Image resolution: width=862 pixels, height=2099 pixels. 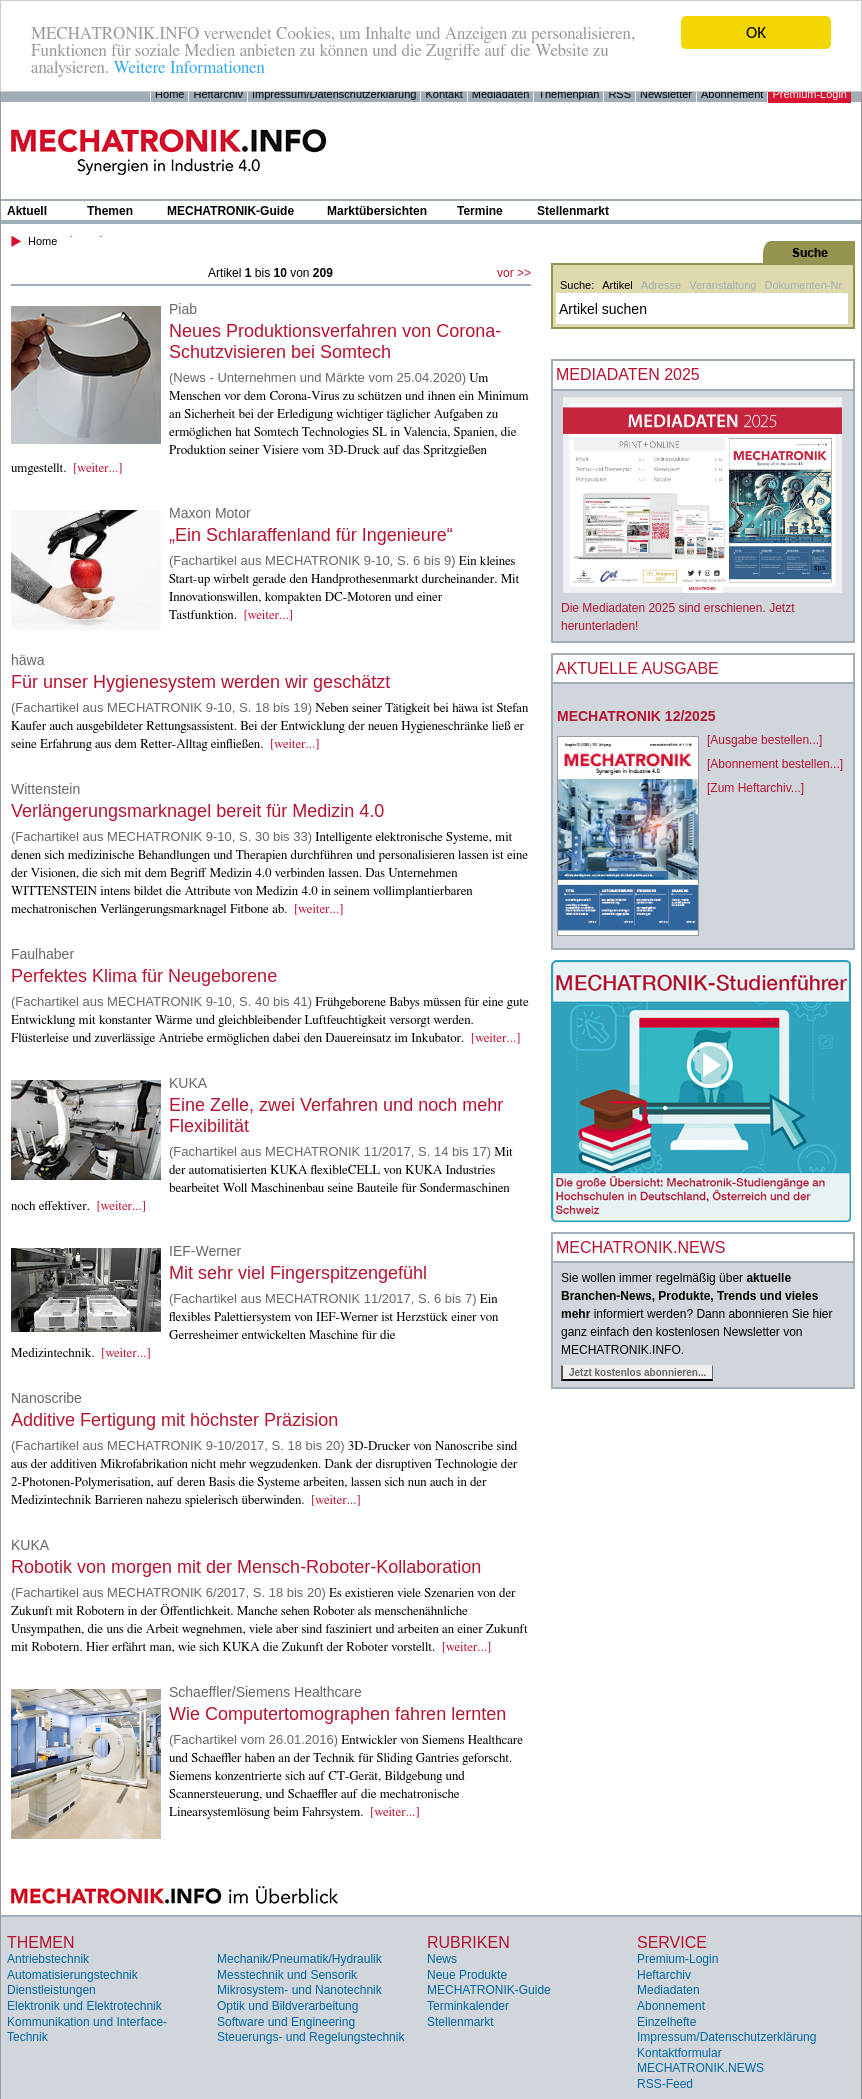 What do you see at coordinates (299, 1990) in the screenshot?
I see `Mikrosystem- und Nanotechnik` at bounding box center [299, 1990].